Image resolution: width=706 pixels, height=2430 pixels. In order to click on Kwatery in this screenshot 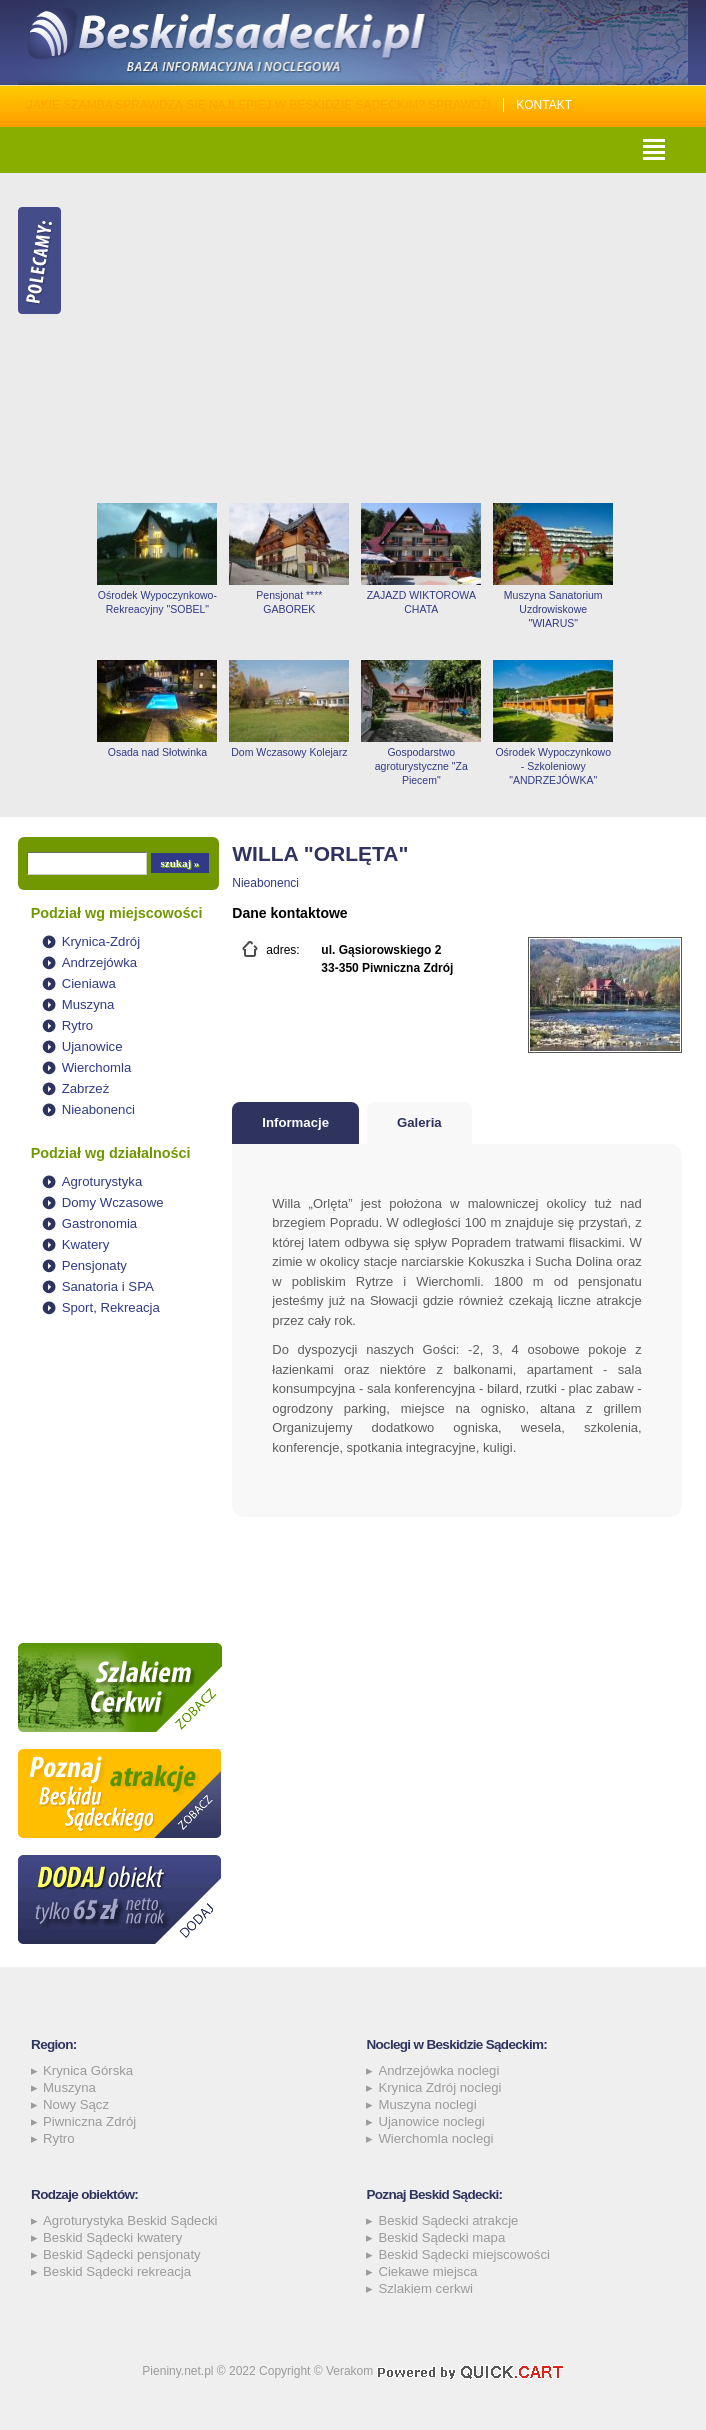, I will do `click(86, 1244)`.